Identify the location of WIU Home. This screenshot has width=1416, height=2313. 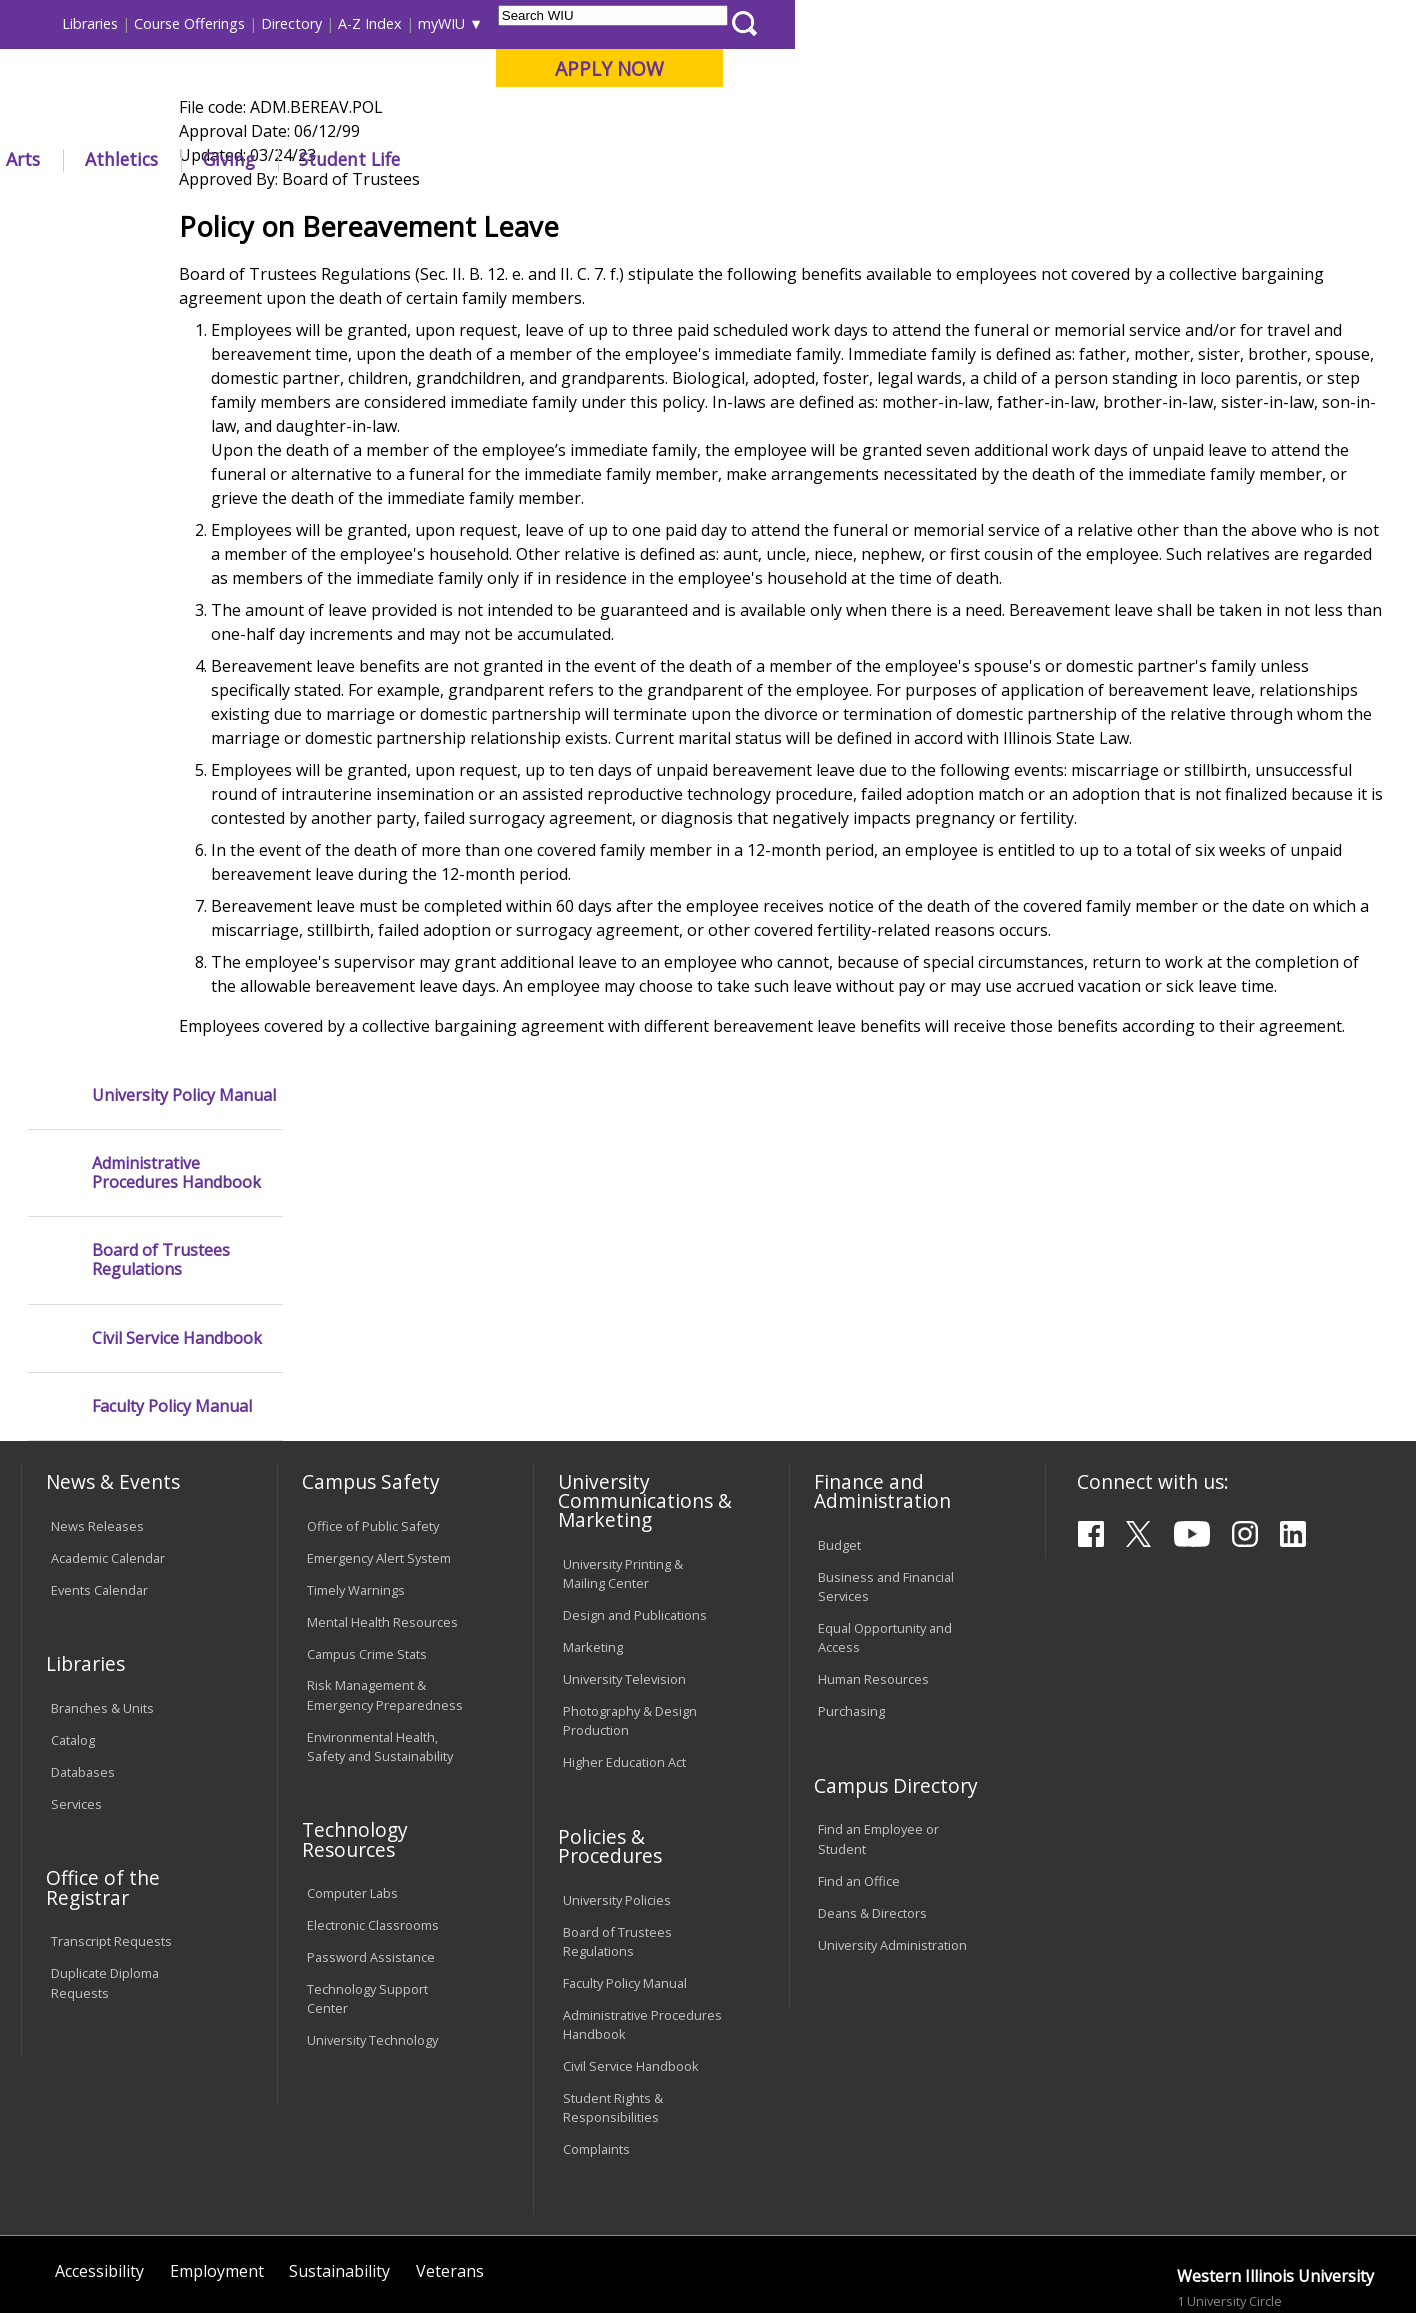
(350, 204).